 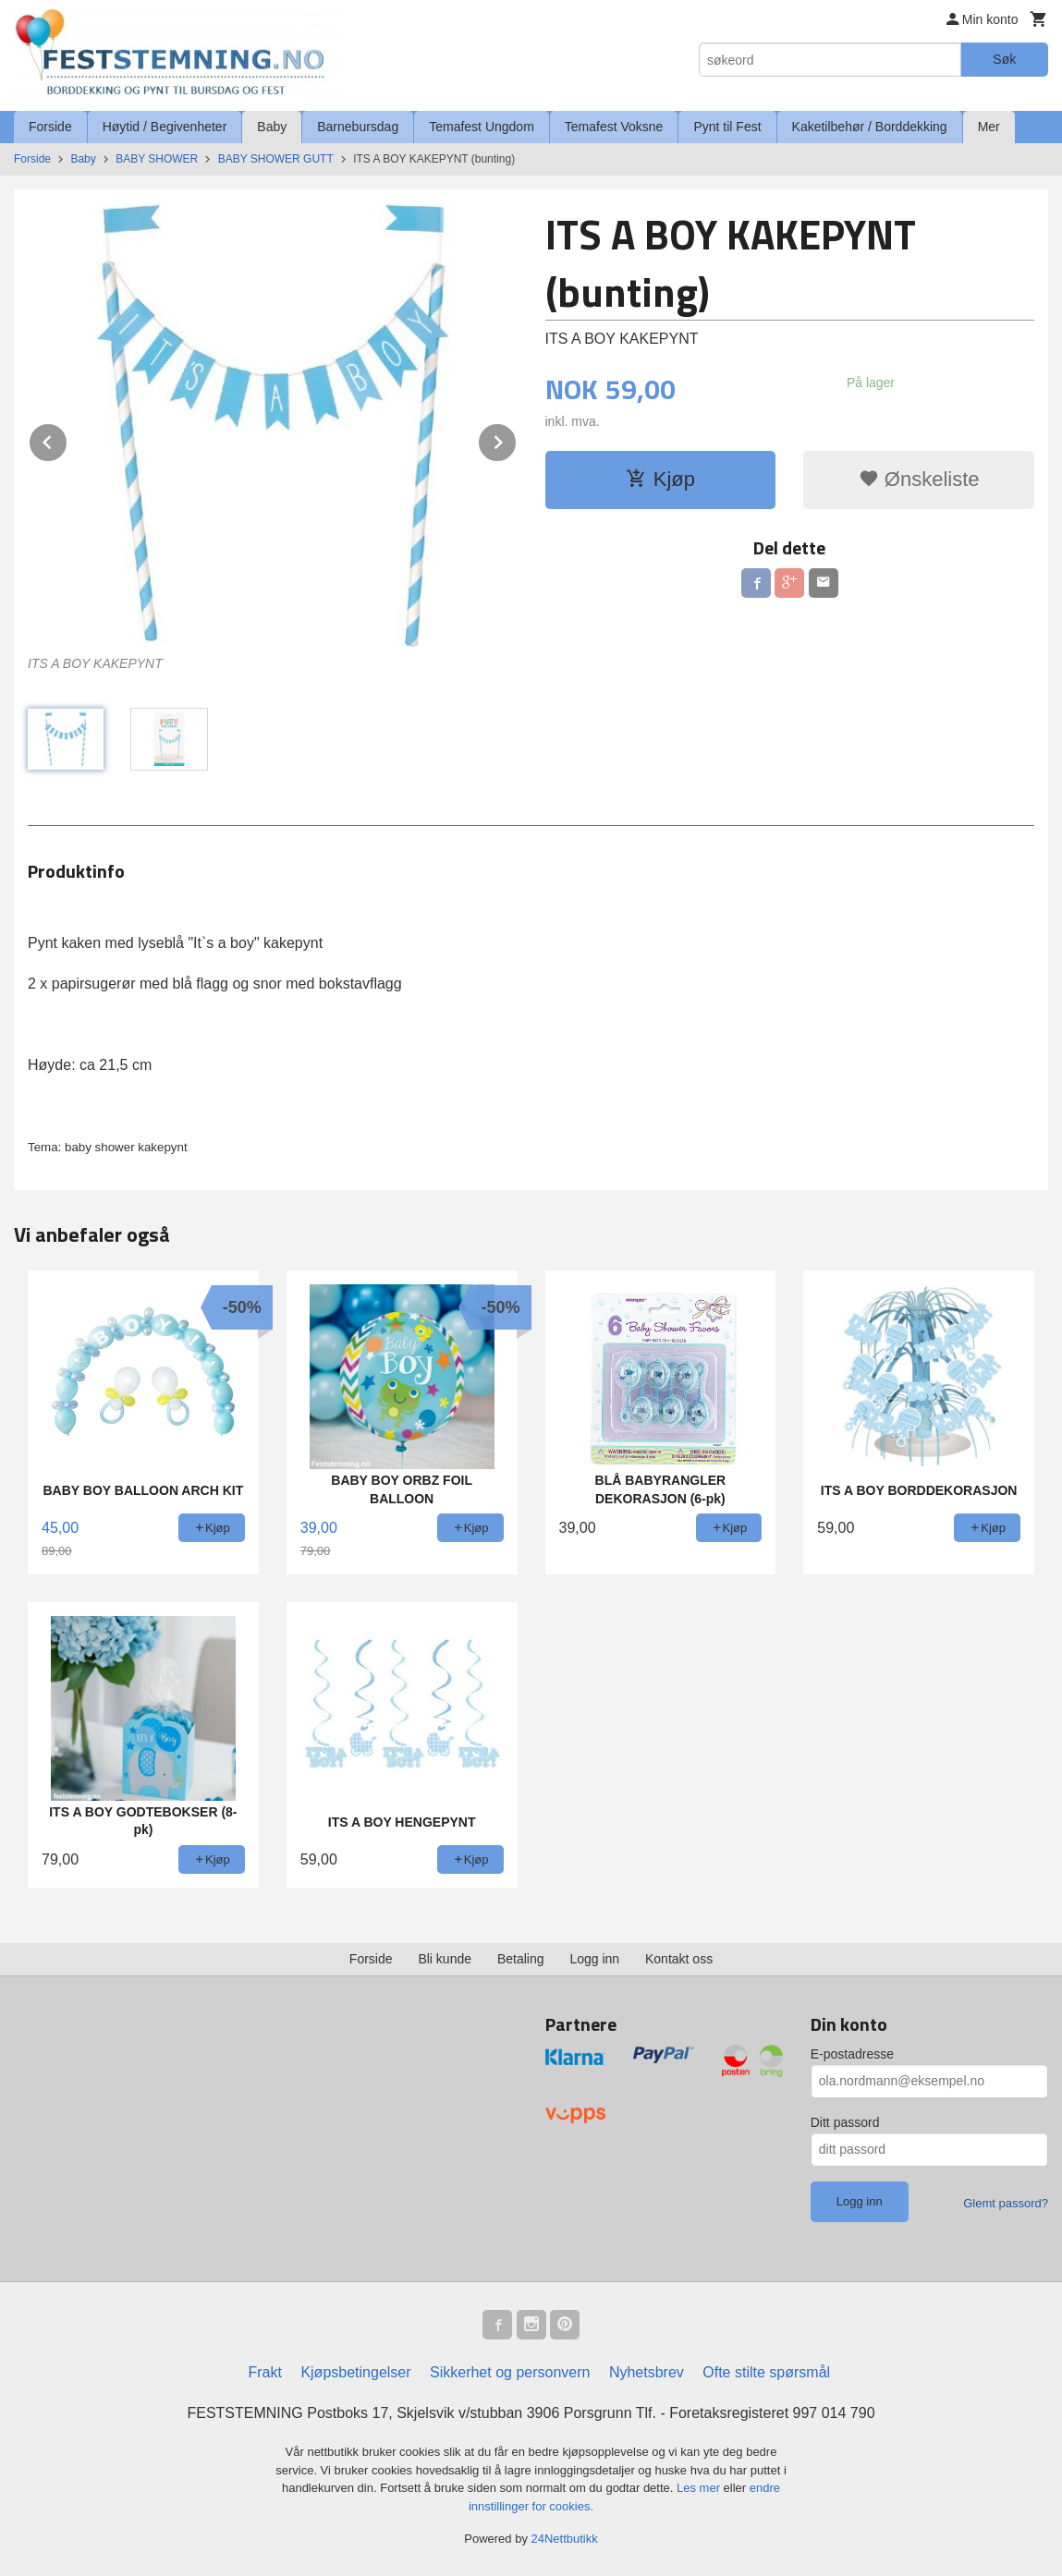 What do you see at coordinates (444, 1958) in the screenshot?
I see `Bli kunde` at bounding box center [444, 1958].